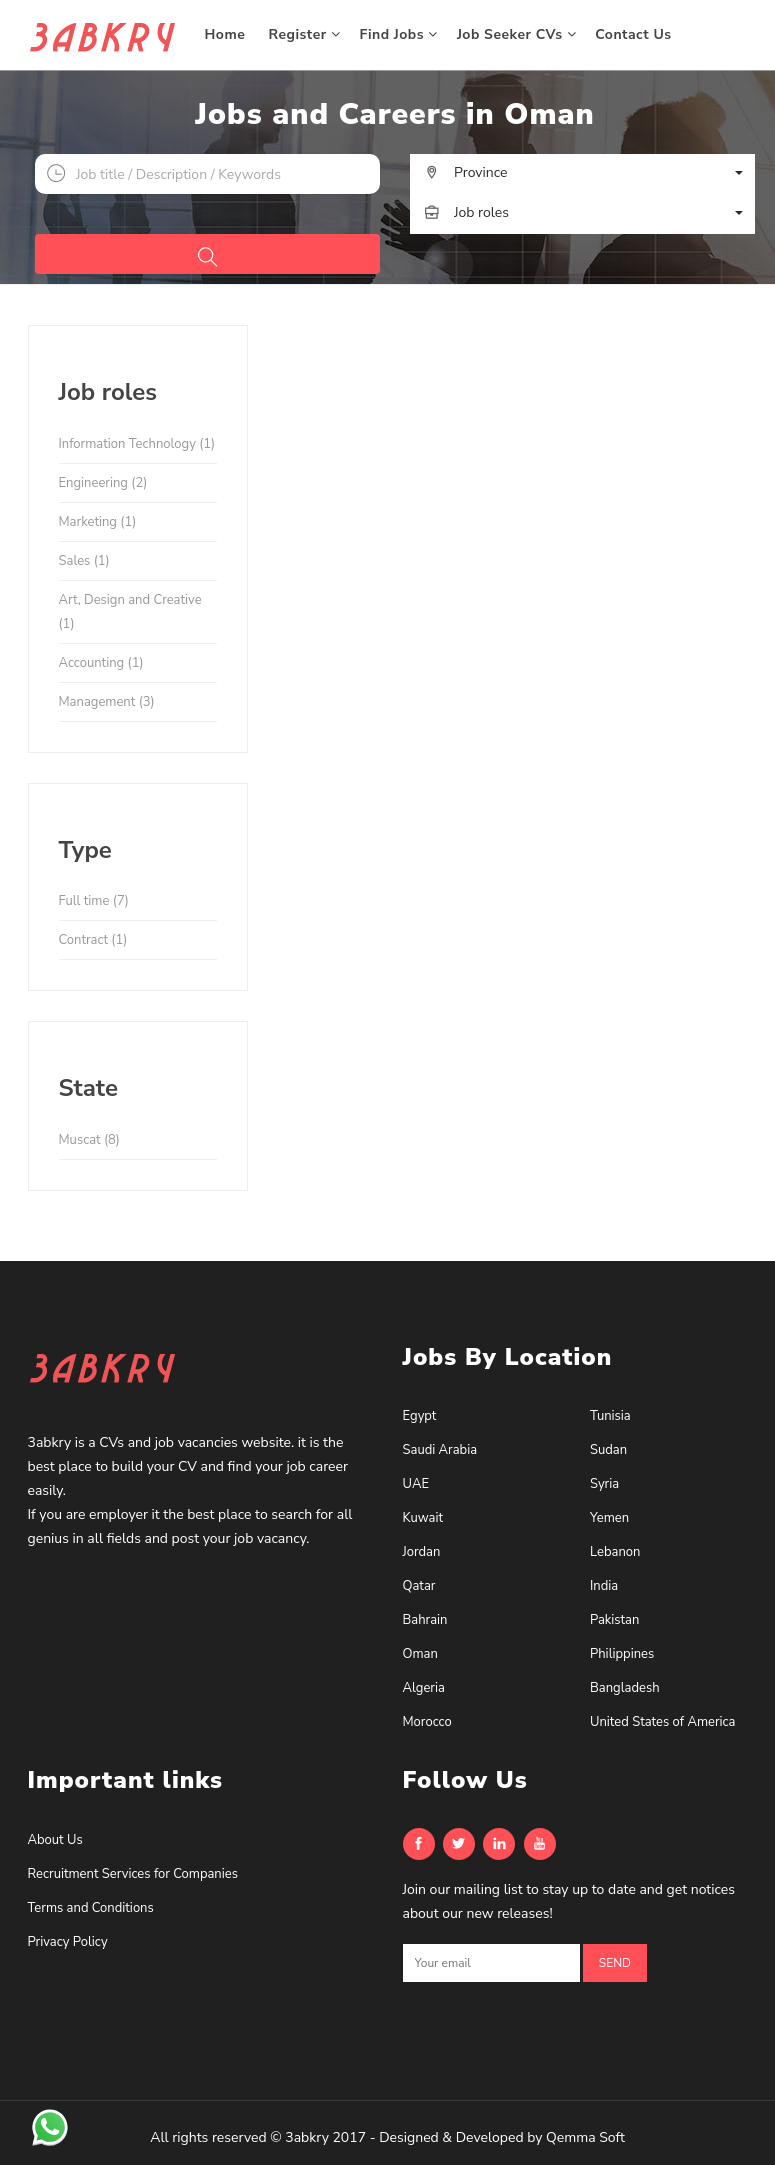 Image resolution: width=775 pixels, height=2165 pixels. I want to click on Algeria, so click(424, 1688).